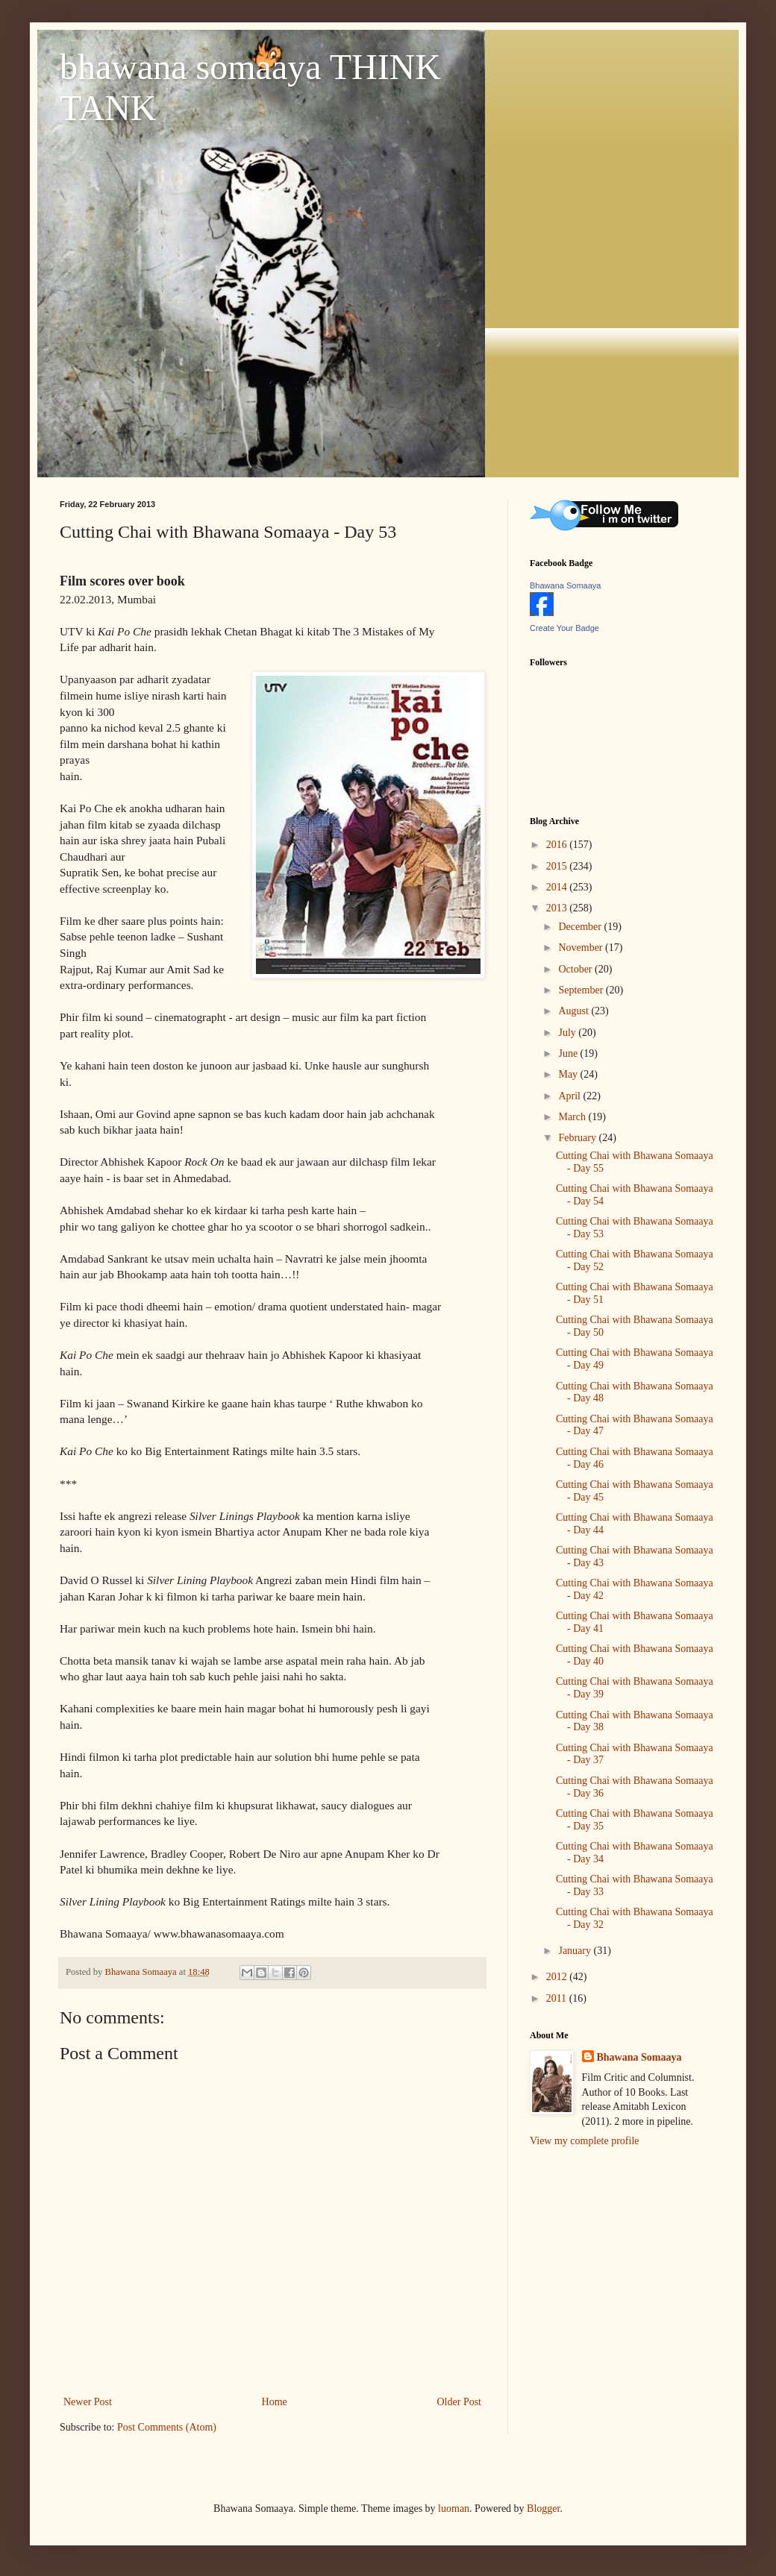 This screenshot has width=776, height=2576. Describe the element at coordinates (558, 866) in the screenshot. I see `2015` at that location.